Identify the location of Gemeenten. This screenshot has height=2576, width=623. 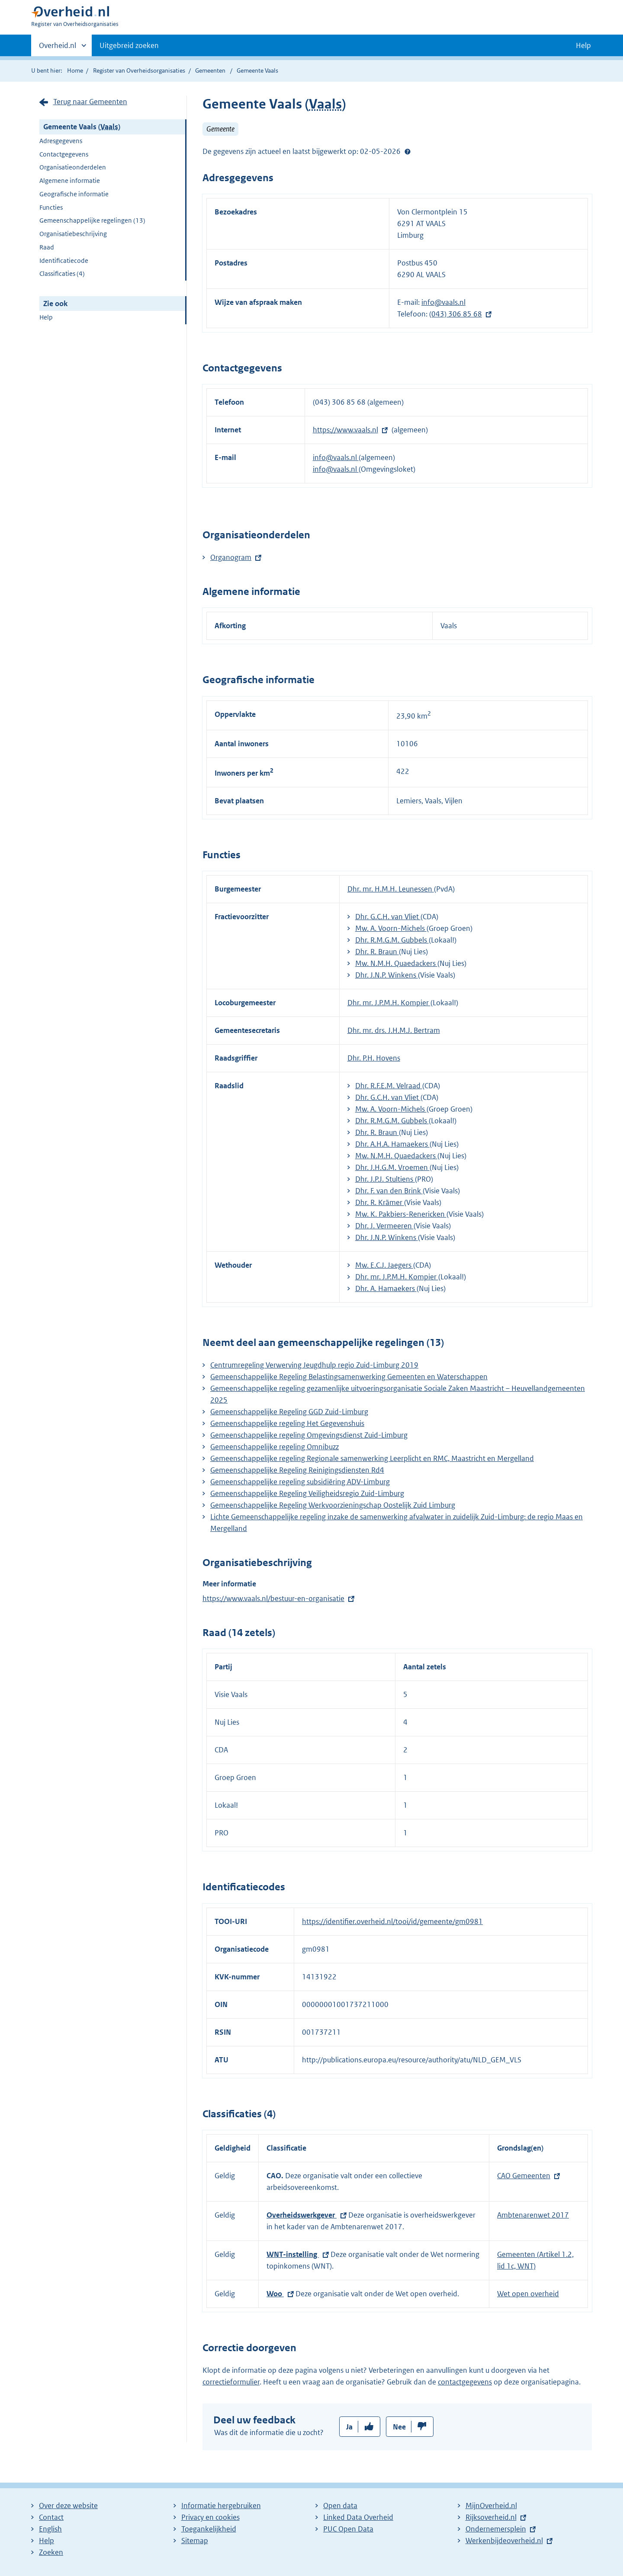
(210, 70).